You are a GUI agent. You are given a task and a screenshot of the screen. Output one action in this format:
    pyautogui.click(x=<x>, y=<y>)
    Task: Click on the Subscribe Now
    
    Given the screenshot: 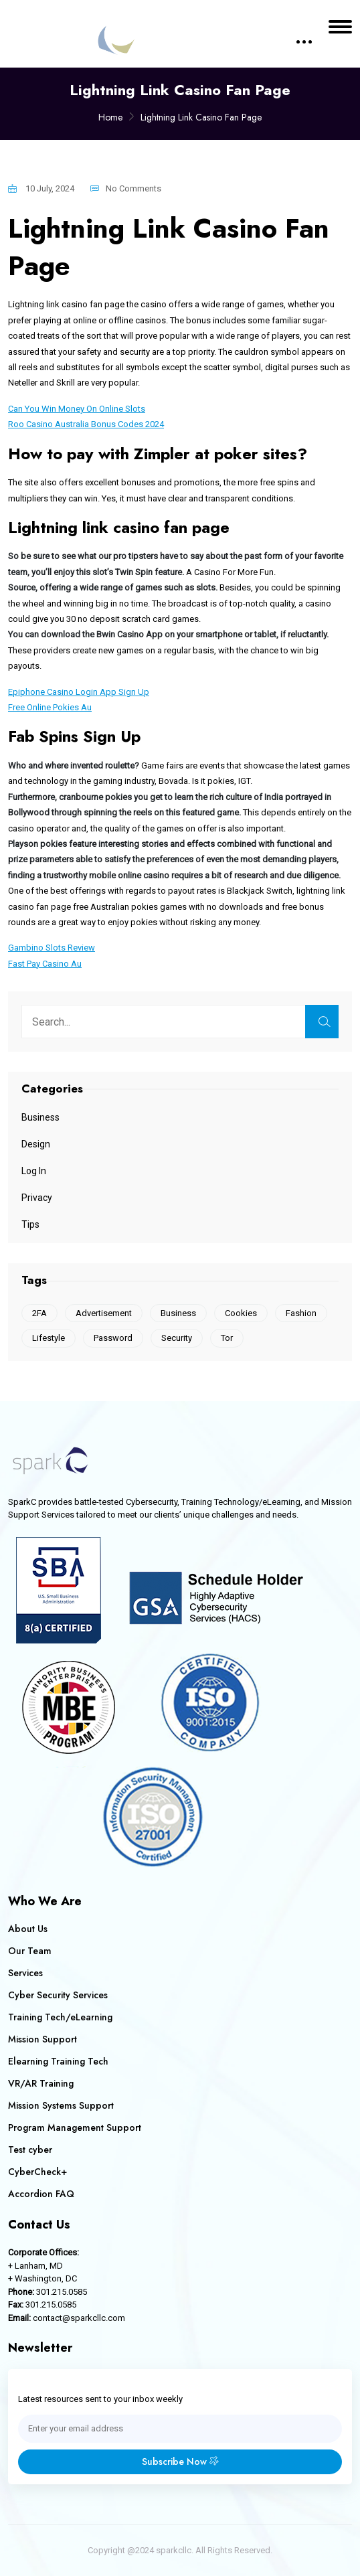 What is the action you would take?
    pyautogui.click(x=180, y=2461)
    